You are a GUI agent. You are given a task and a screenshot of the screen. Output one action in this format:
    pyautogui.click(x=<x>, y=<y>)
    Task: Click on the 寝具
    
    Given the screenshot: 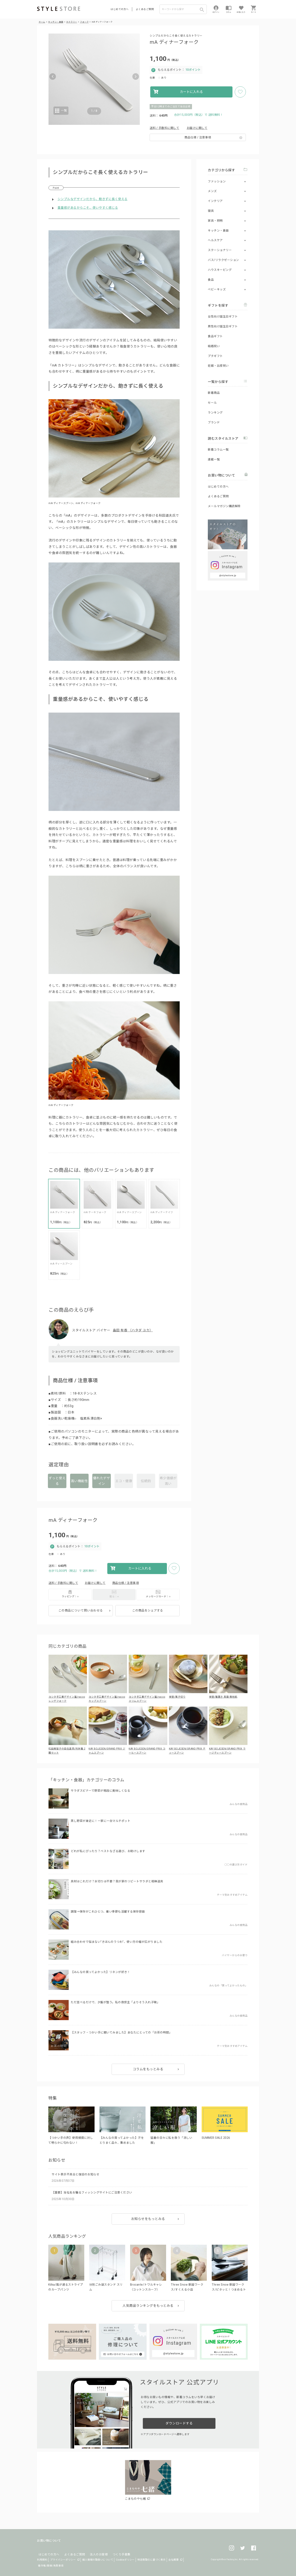 What is the action you would take?
    pyautogui.click(x=211, y=210)
    